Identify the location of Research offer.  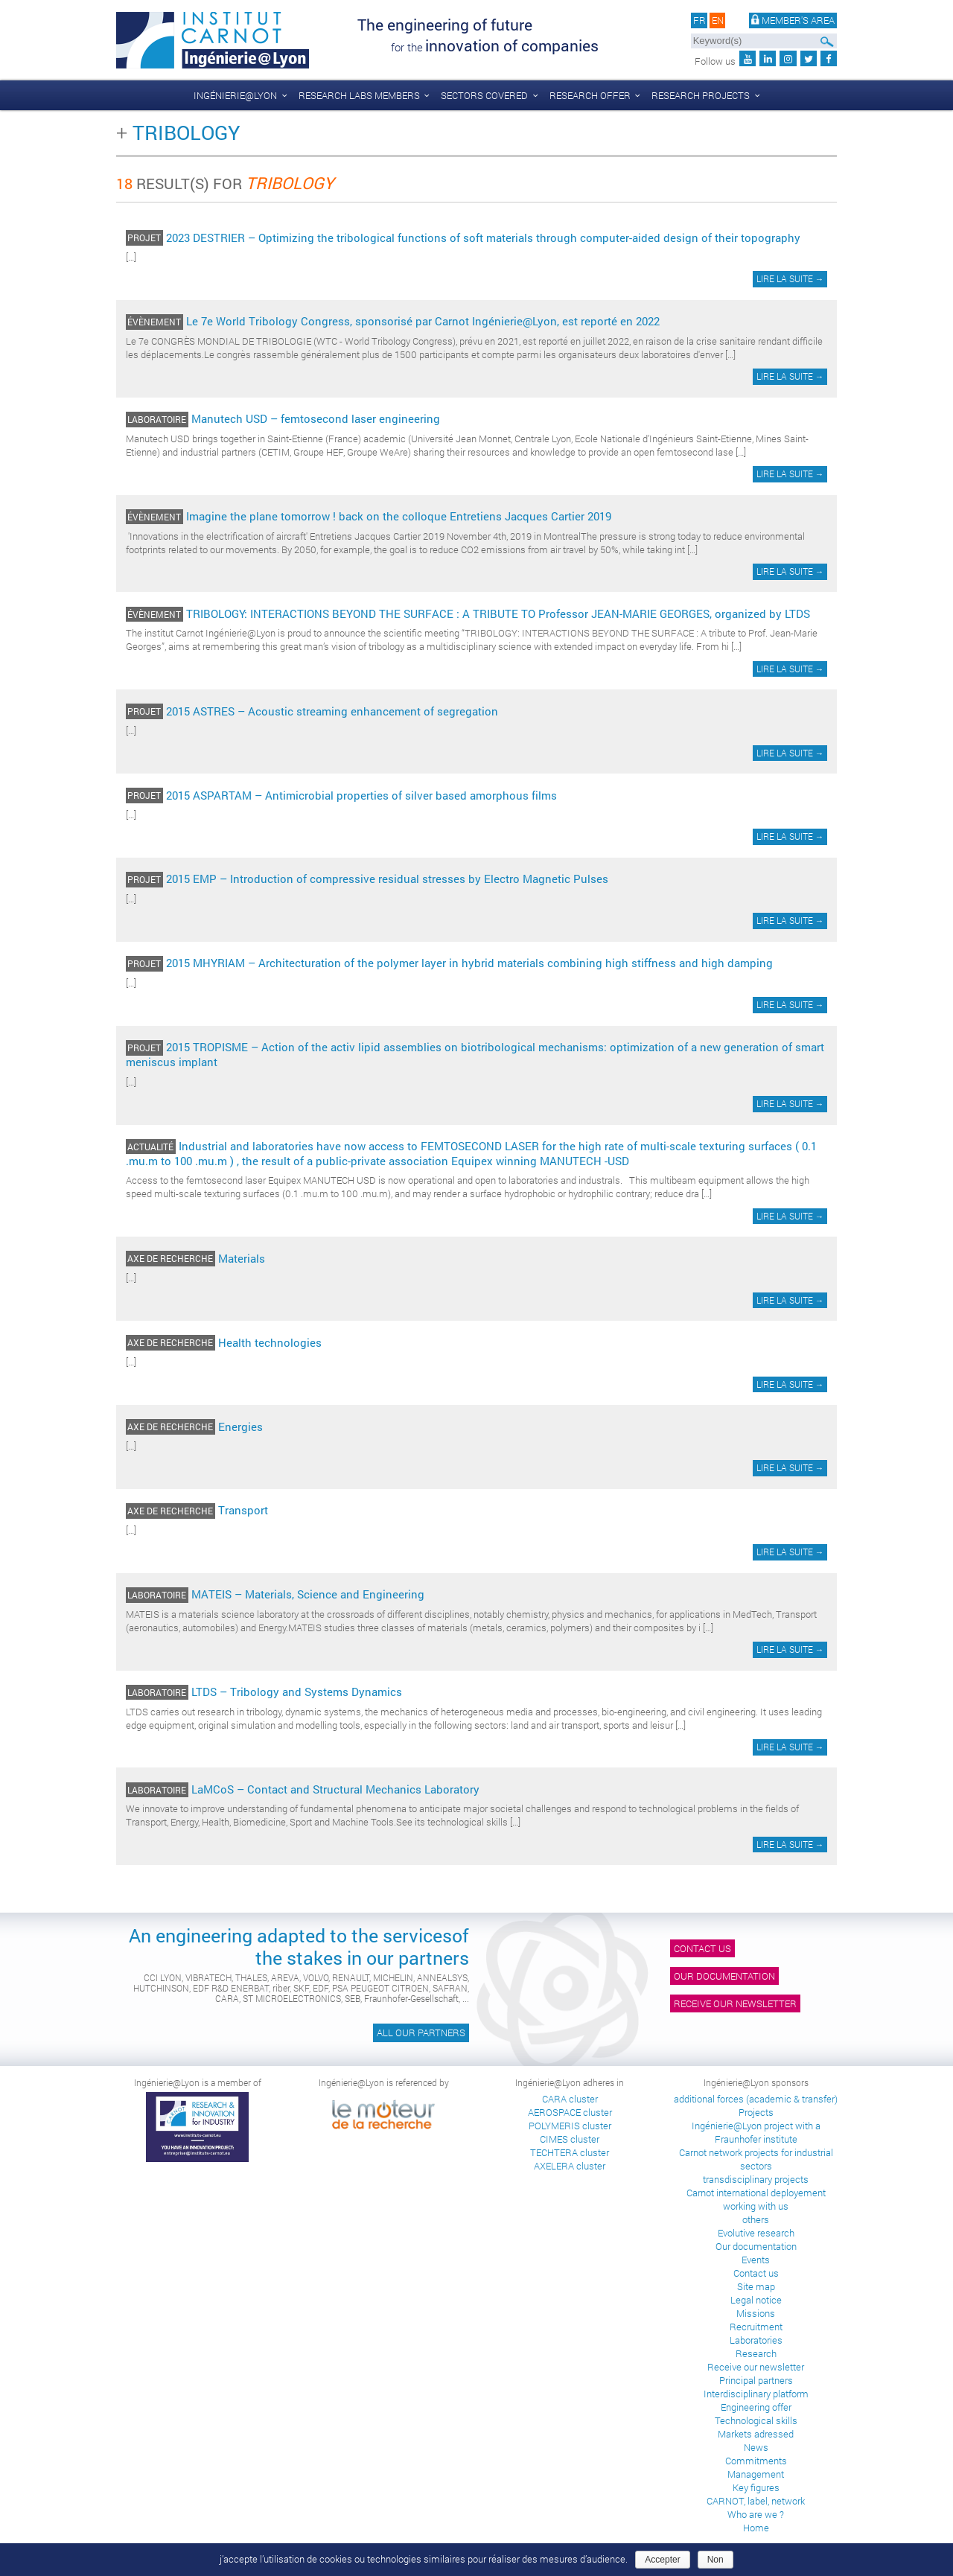
(590, 95).